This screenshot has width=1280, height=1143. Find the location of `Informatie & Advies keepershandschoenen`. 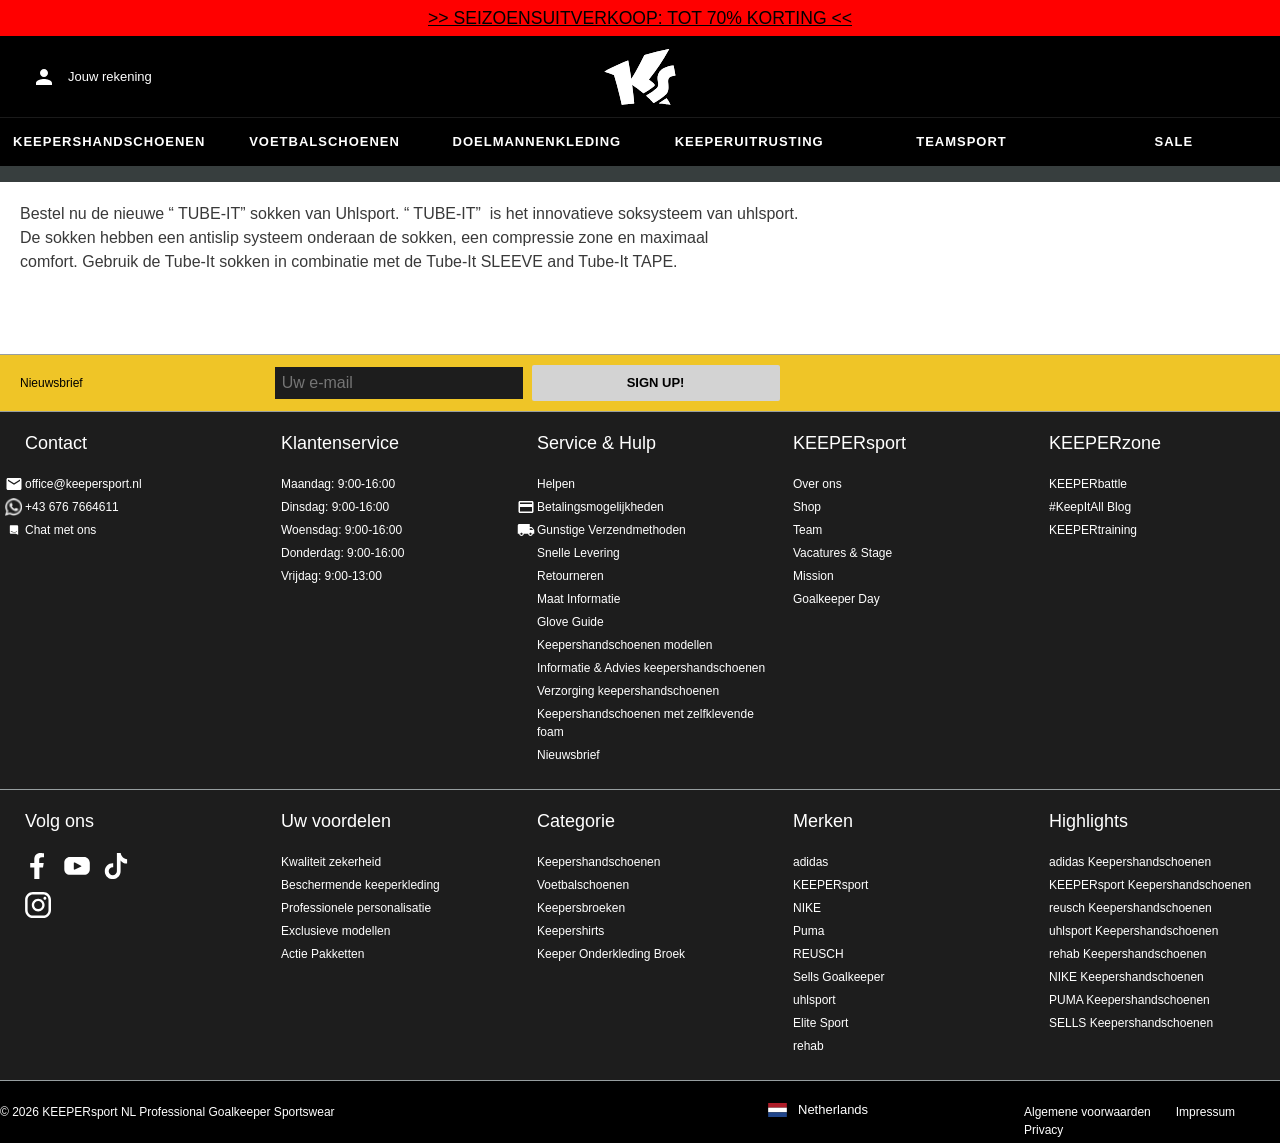

Informatie & Advies keepershandschoenen is located at coordinates (651, 668).